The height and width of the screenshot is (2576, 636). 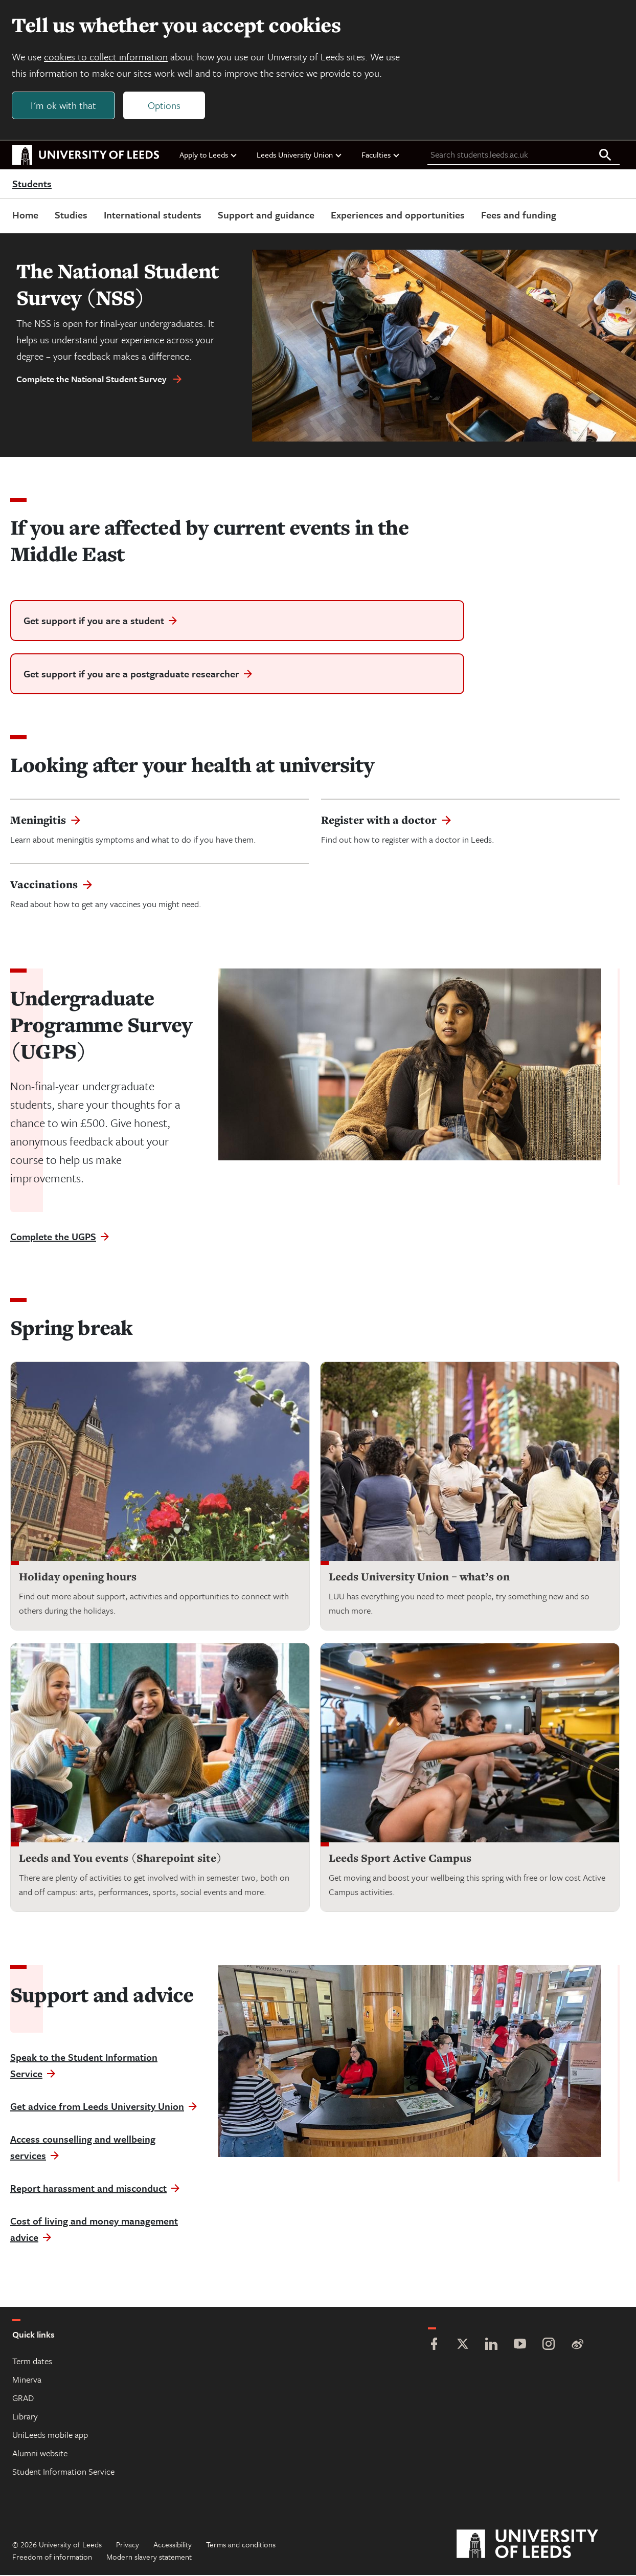 I want to click on Student Information Service, so click(x=63, y=2472).